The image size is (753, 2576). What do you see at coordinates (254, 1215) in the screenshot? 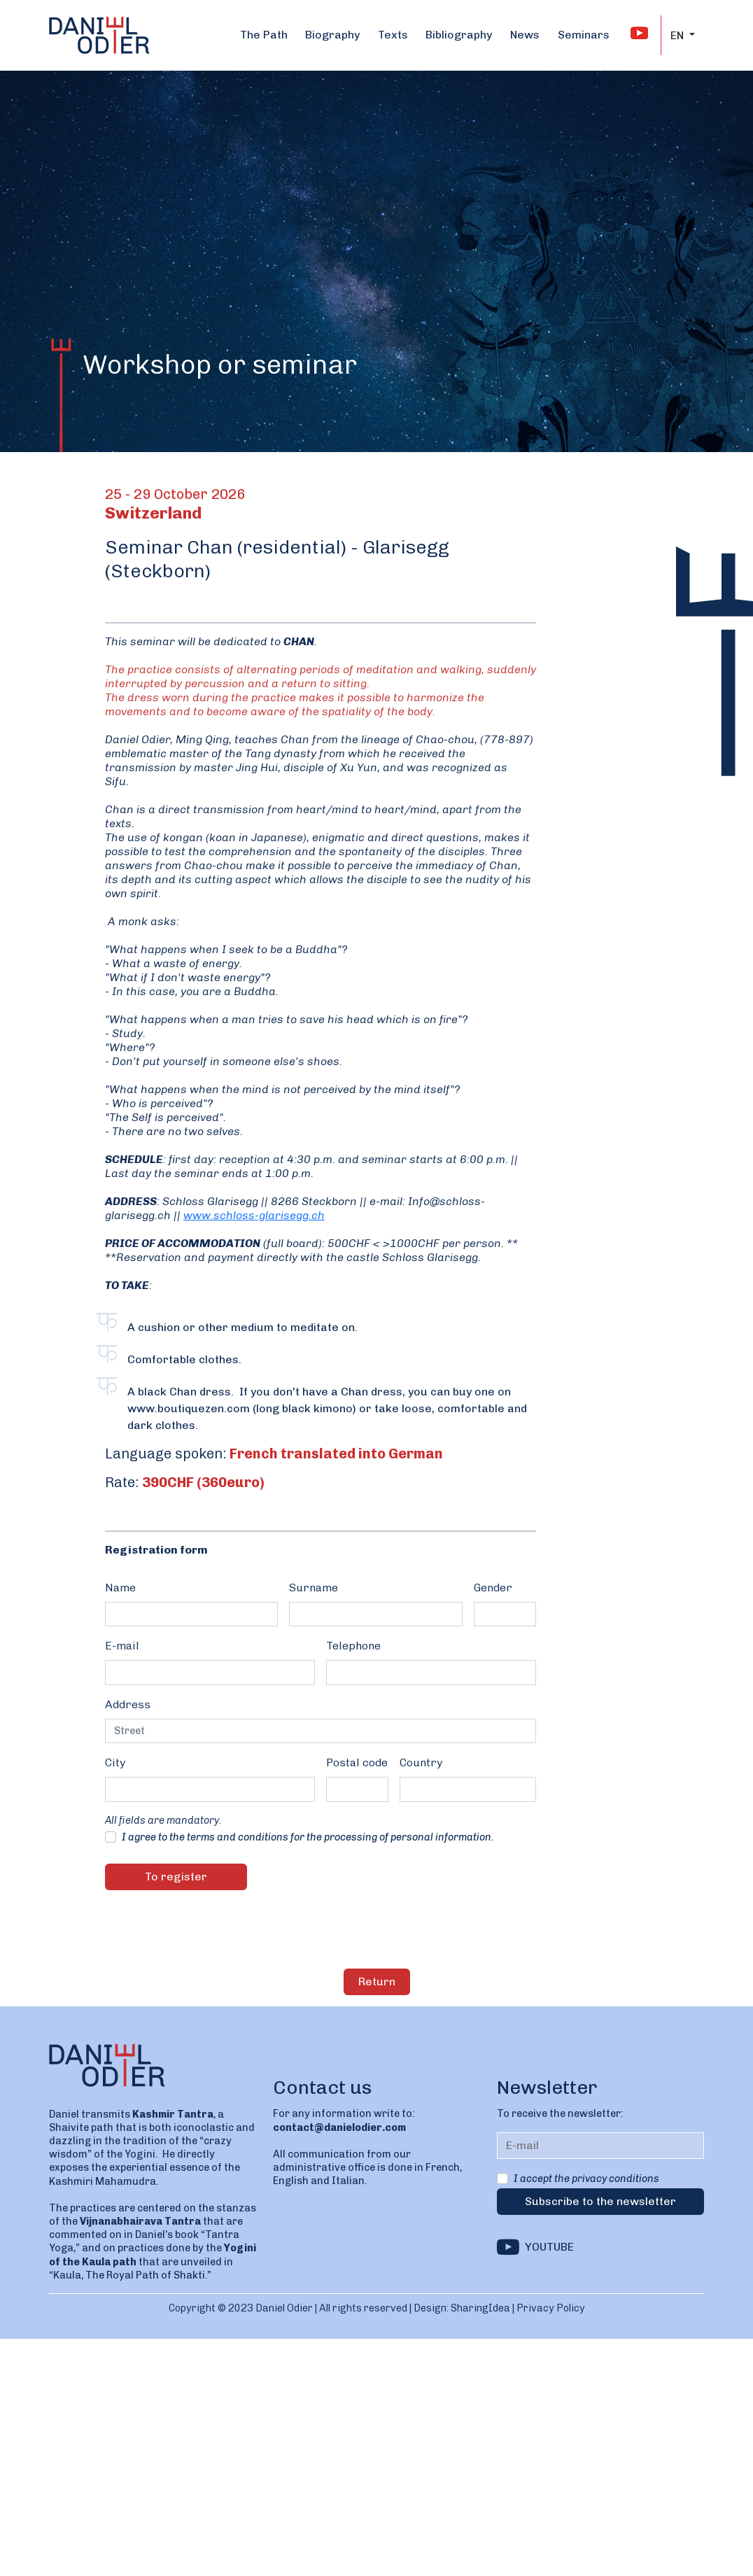
I see `www.schloss-glarisegg.ch` at bounding box center [254, 1215].